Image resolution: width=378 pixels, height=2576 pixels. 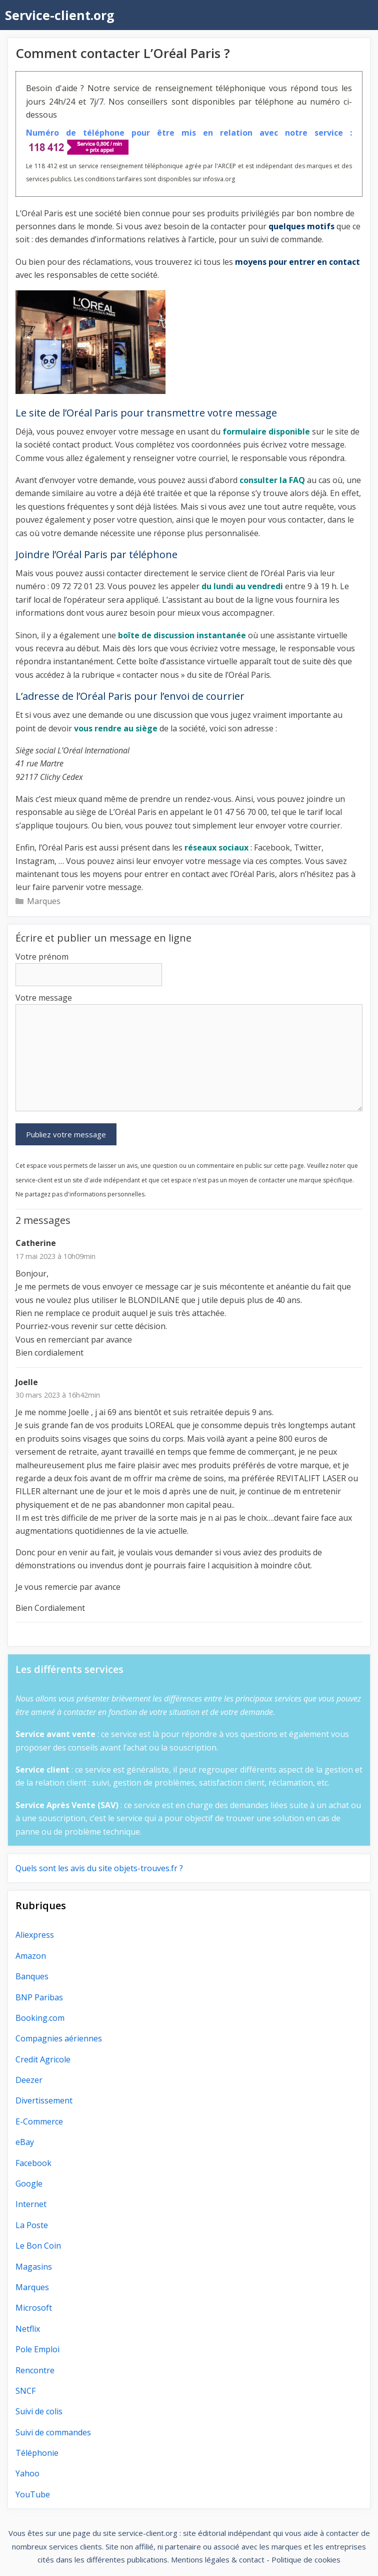 I want to click on Aliexpress, so click(x=35, y=1934).